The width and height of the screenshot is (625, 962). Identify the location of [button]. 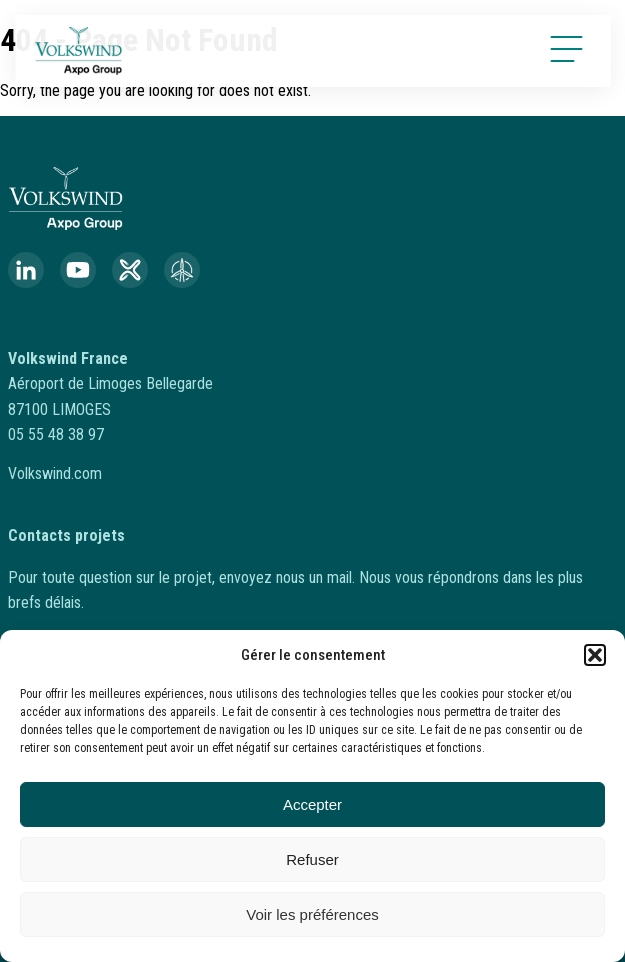
(595, 655).